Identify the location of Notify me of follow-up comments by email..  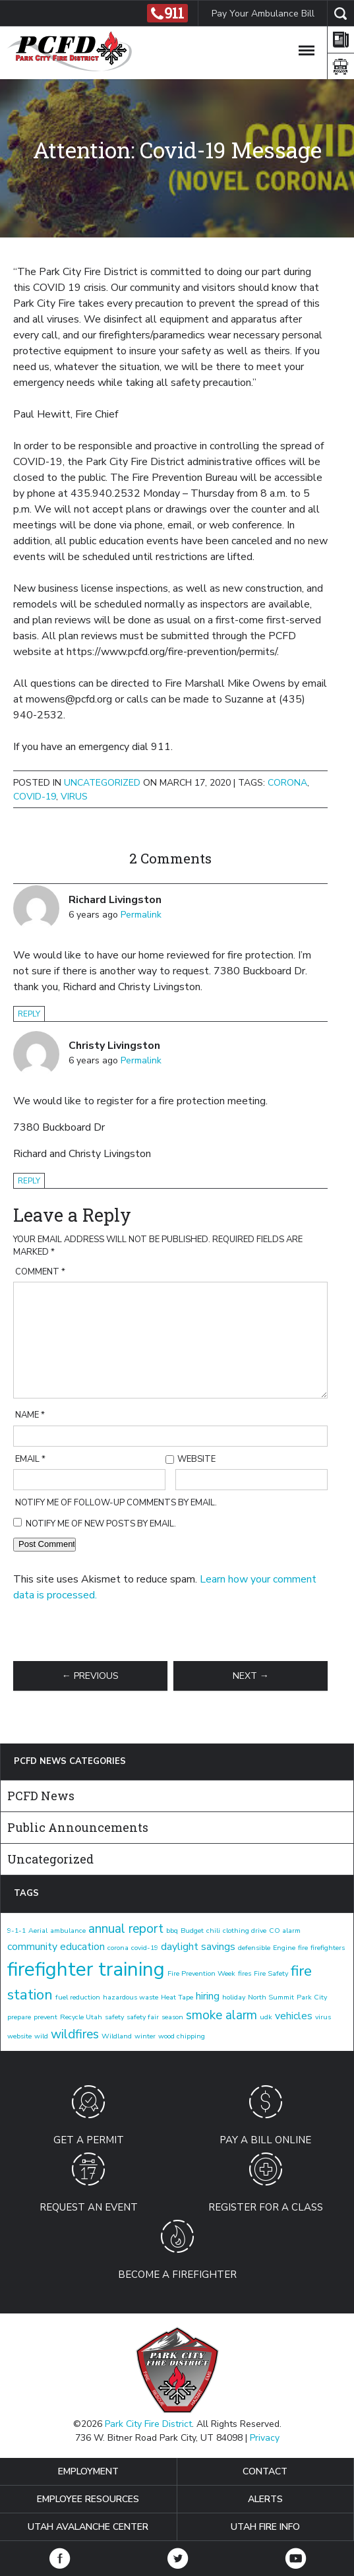
(116, 1503).